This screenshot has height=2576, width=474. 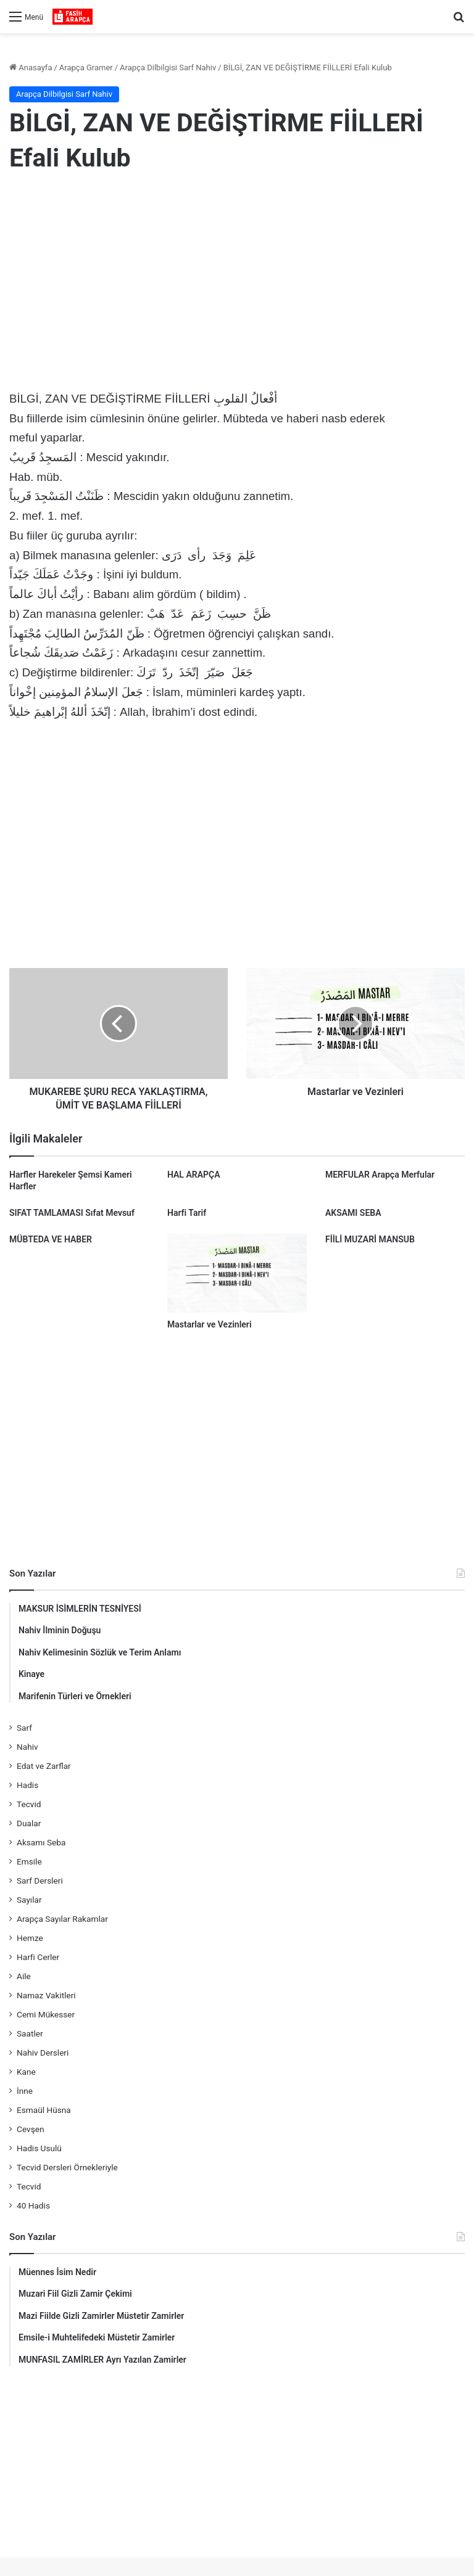 What do you see at coordinates (29, 1861) in the screenshot?
I see `Emsile` at bounding box center [29, 1861].